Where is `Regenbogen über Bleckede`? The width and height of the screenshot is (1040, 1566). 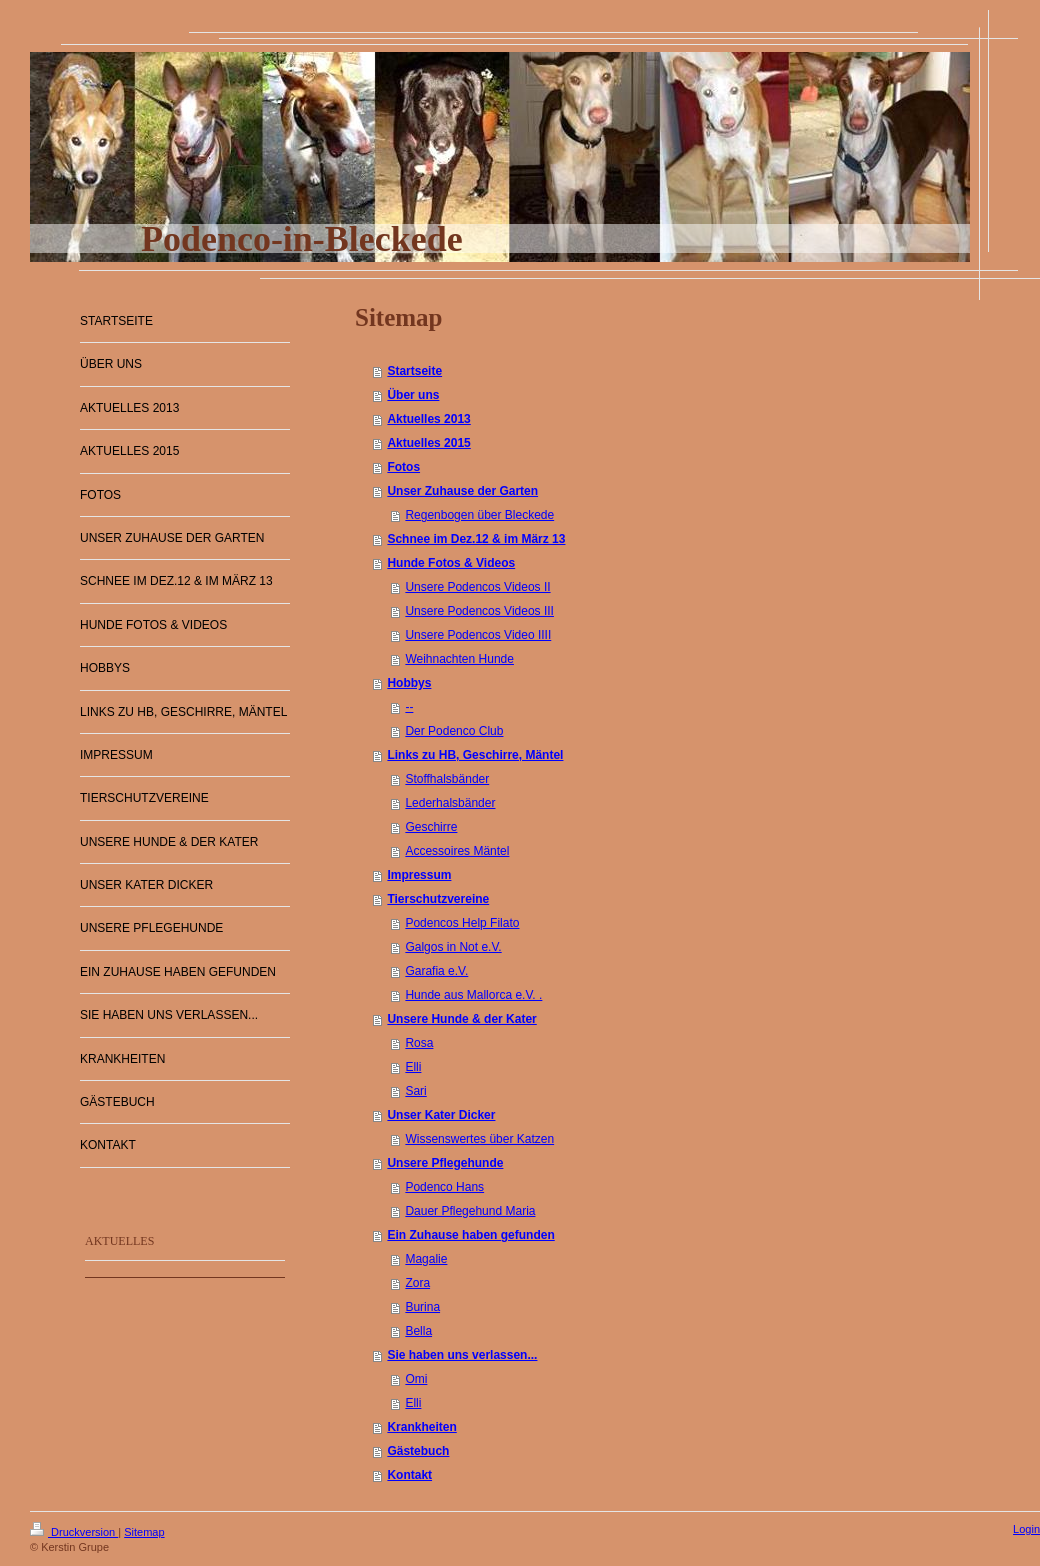 Regenbogen über Bleckede is located at coordinates (479, 515).